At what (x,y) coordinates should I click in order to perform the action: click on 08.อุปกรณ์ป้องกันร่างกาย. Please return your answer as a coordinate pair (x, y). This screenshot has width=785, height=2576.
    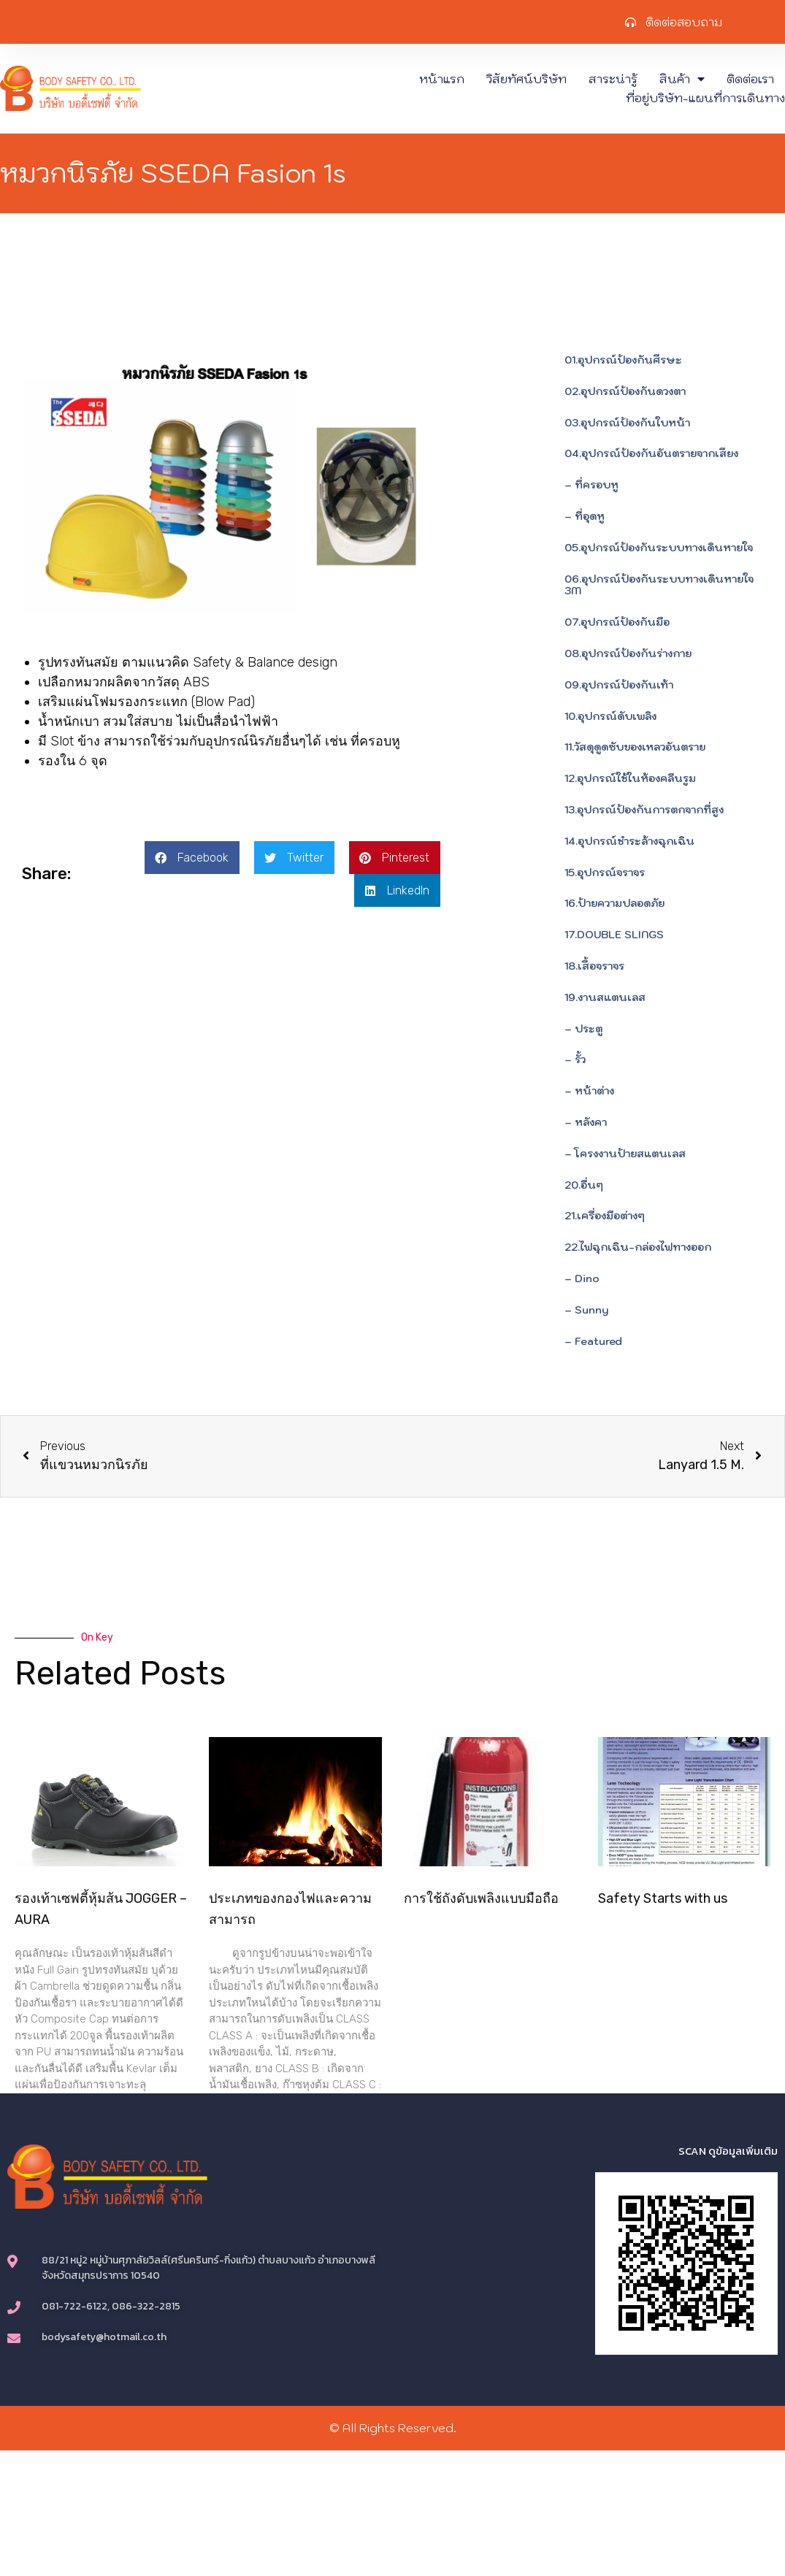
    Looking at the image, I should click on (628, 653).